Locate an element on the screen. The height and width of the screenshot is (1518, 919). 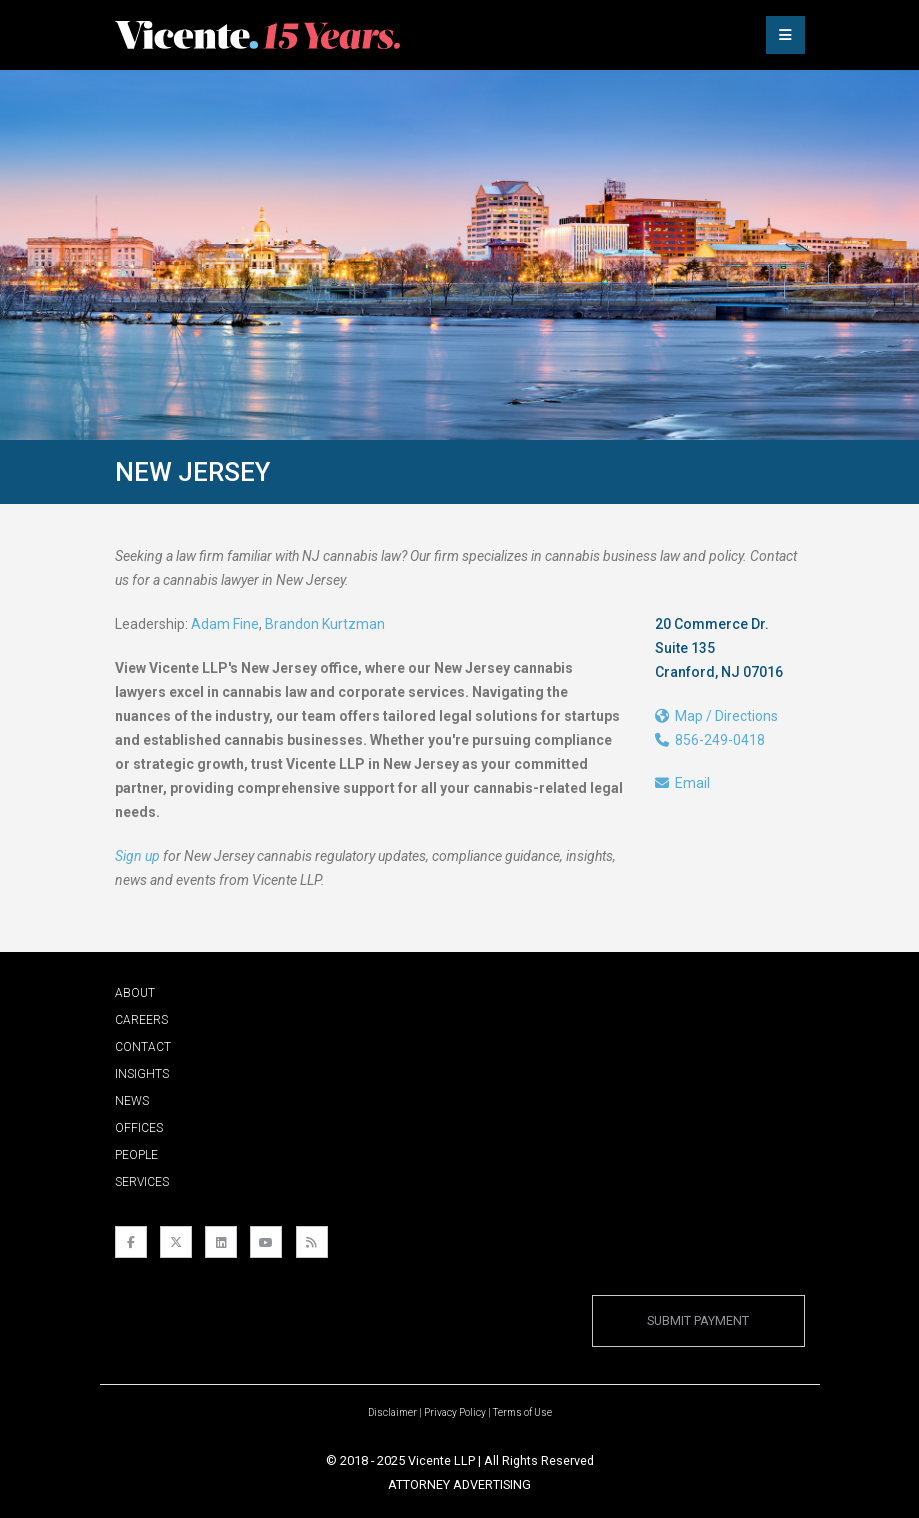
Offices is located at coordinates (139, 1128).